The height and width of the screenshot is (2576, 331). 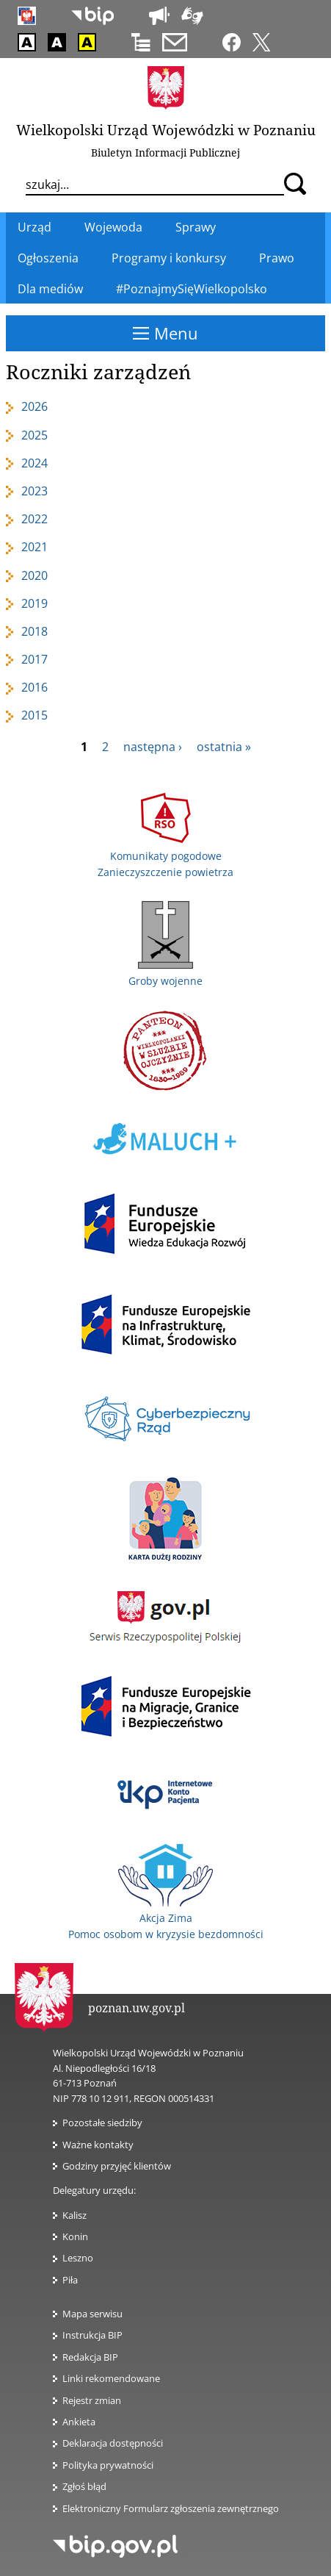 I want to click on Leszno, so click(x=77, y=2257).